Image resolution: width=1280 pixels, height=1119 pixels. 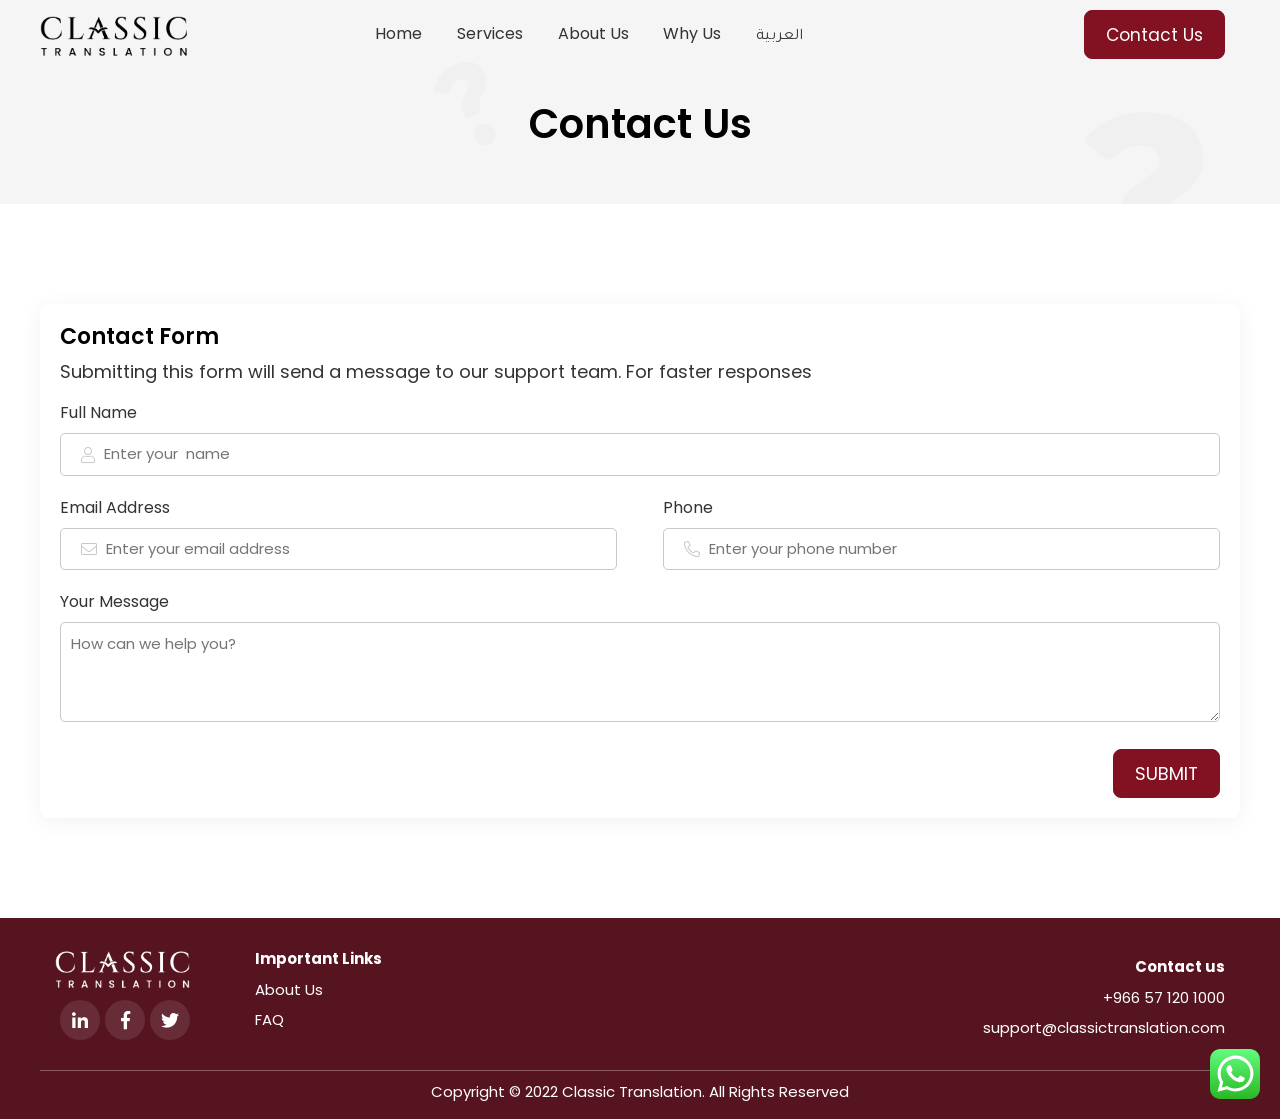 I want to click on FAQ, so click(x=269, y=1019).